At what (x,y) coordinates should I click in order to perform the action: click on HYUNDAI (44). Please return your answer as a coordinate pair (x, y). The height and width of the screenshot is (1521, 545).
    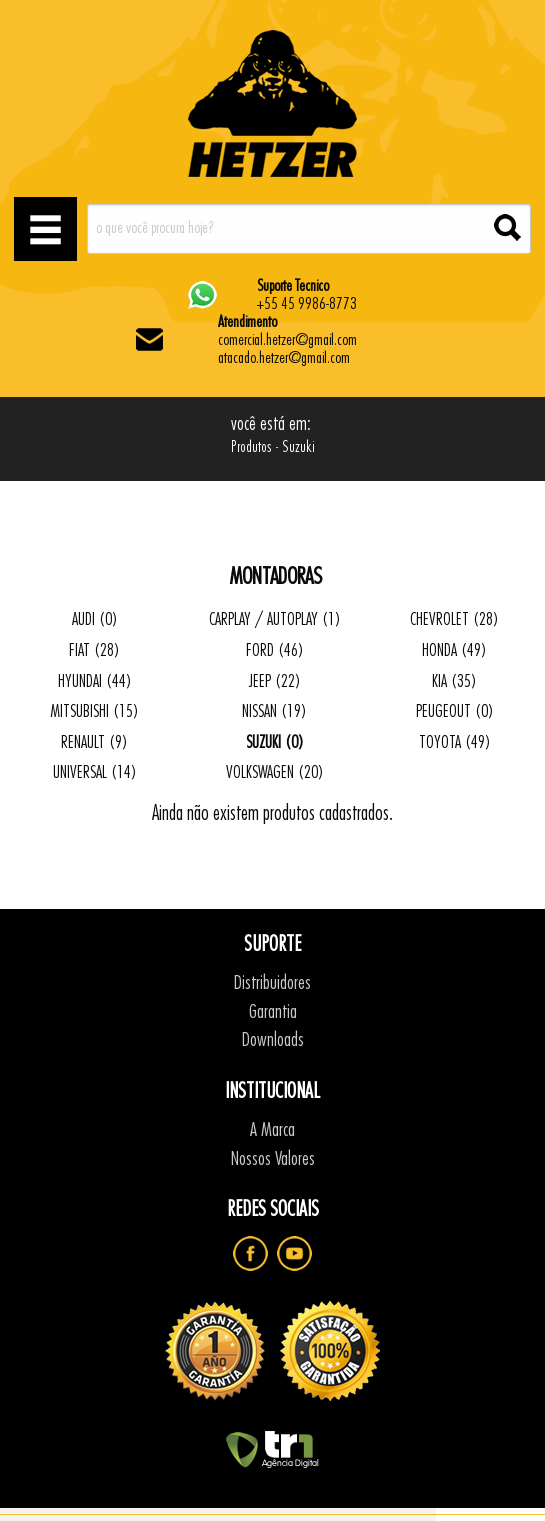
    Looking at the image, I should click on (95, 681).